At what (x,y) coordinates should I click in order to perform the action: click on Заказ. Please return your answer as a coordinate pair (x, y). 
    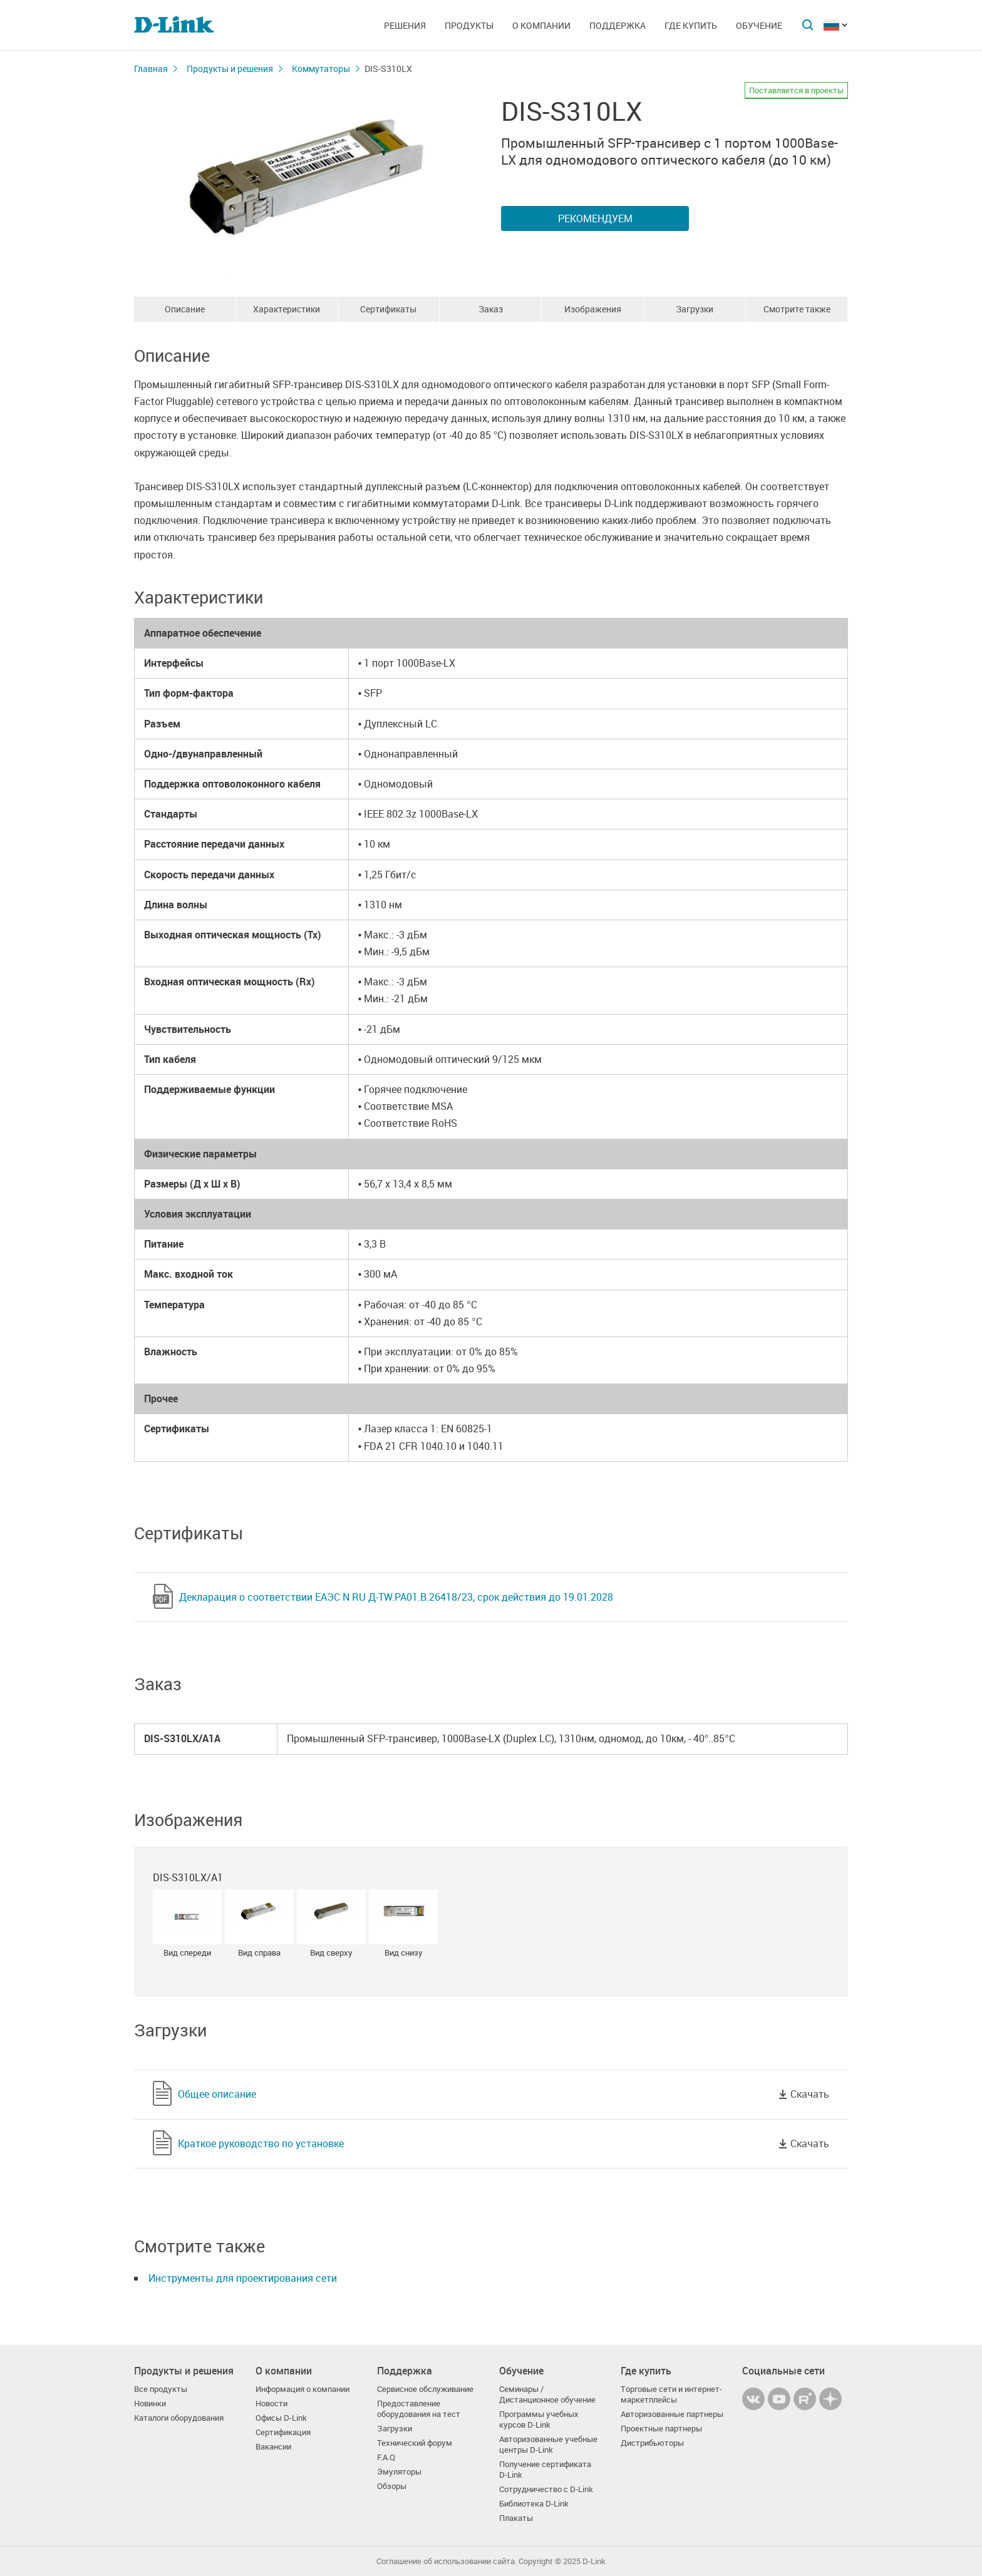
    Looking at the image, I should click on (490, 309).